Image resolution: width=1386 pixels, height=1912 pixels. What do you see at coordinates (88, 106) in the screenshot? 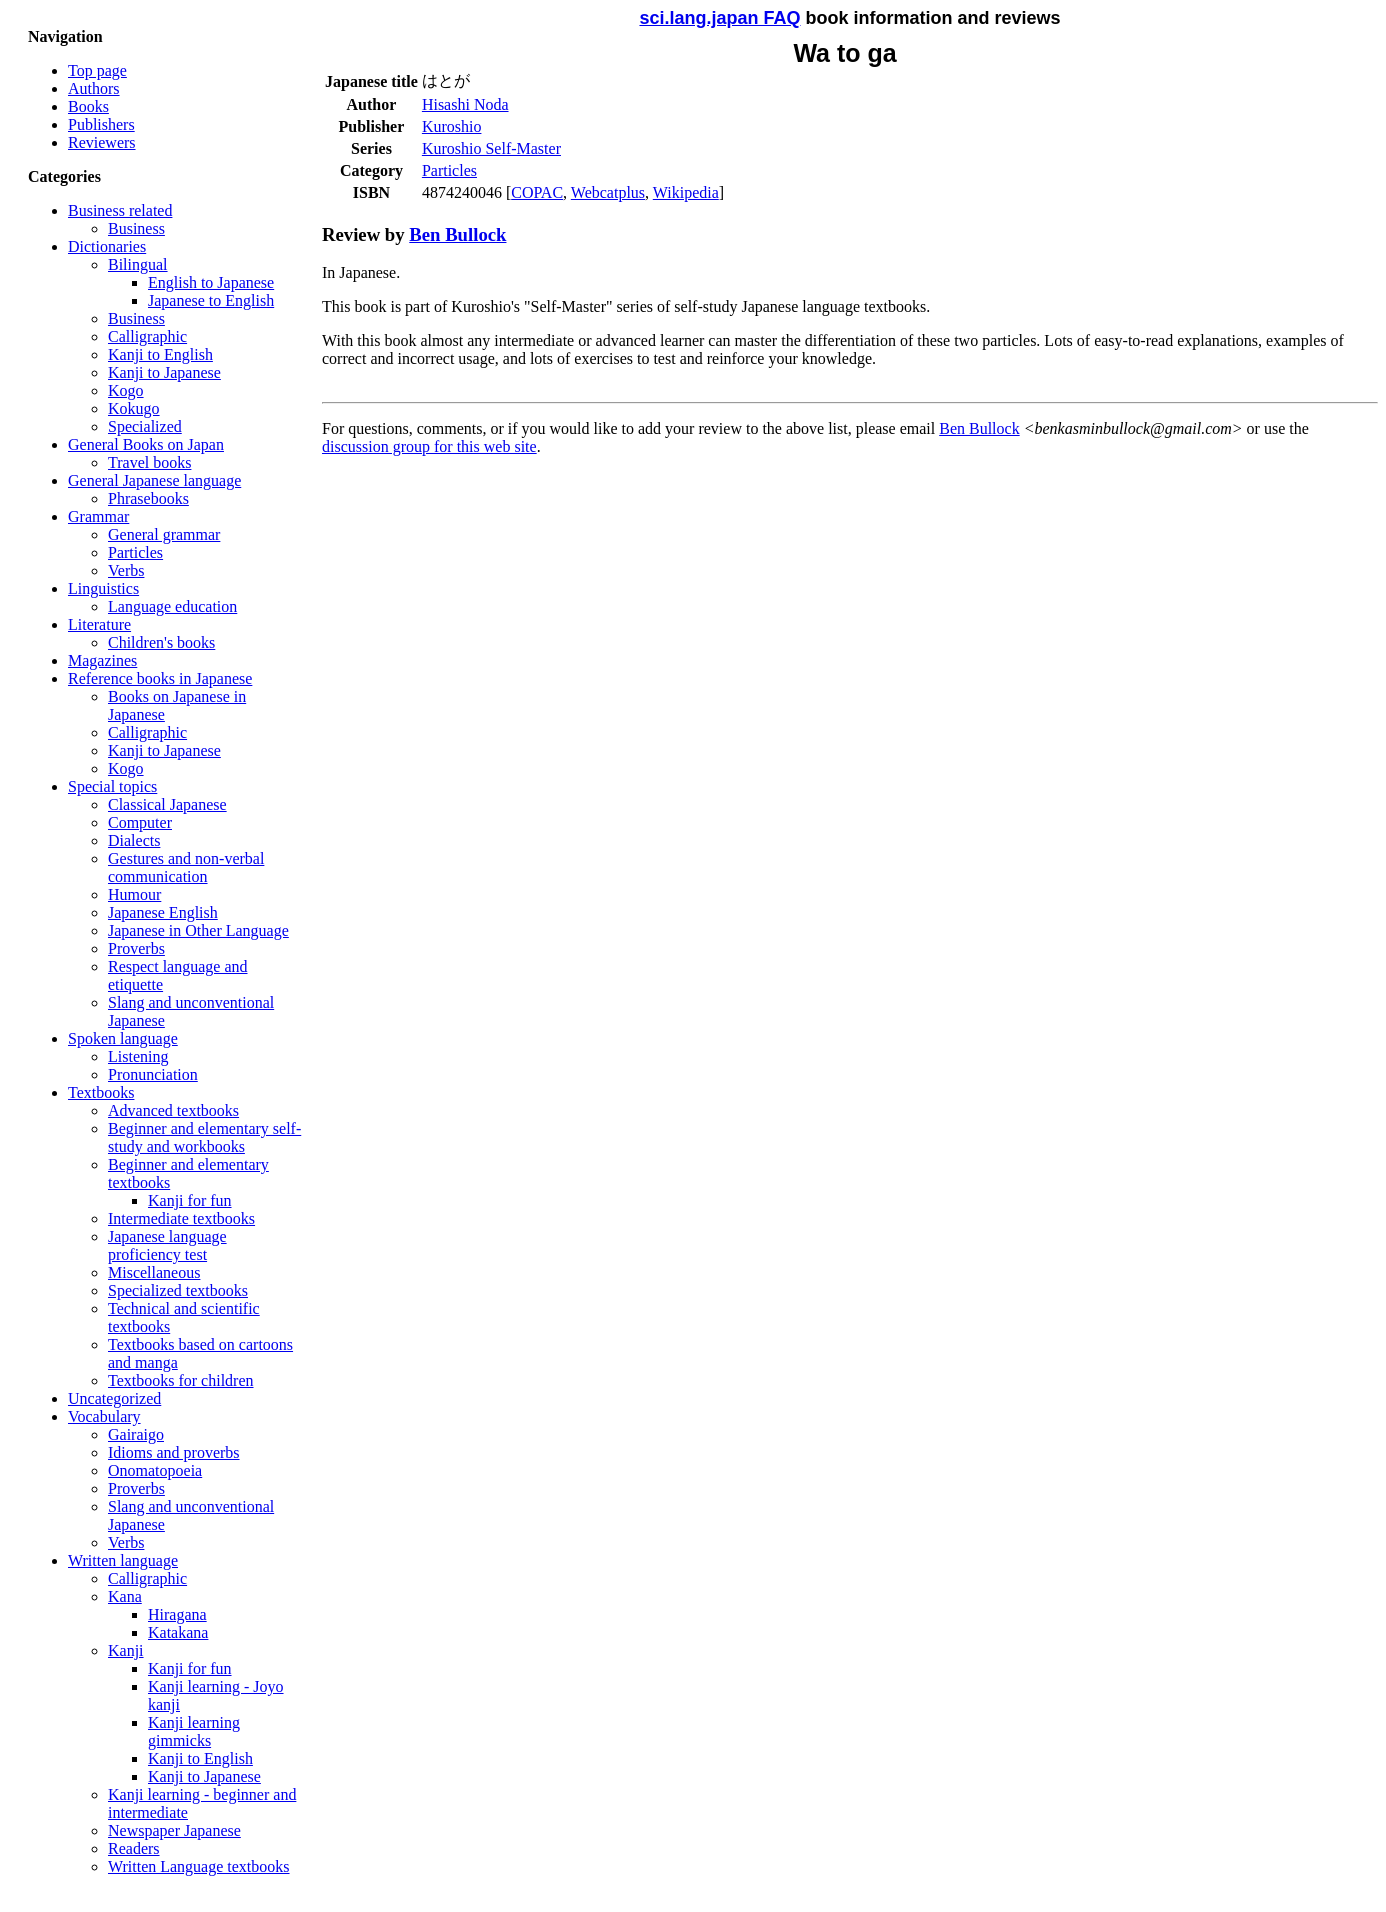
I see `Books` at bounding box center [88, 106].